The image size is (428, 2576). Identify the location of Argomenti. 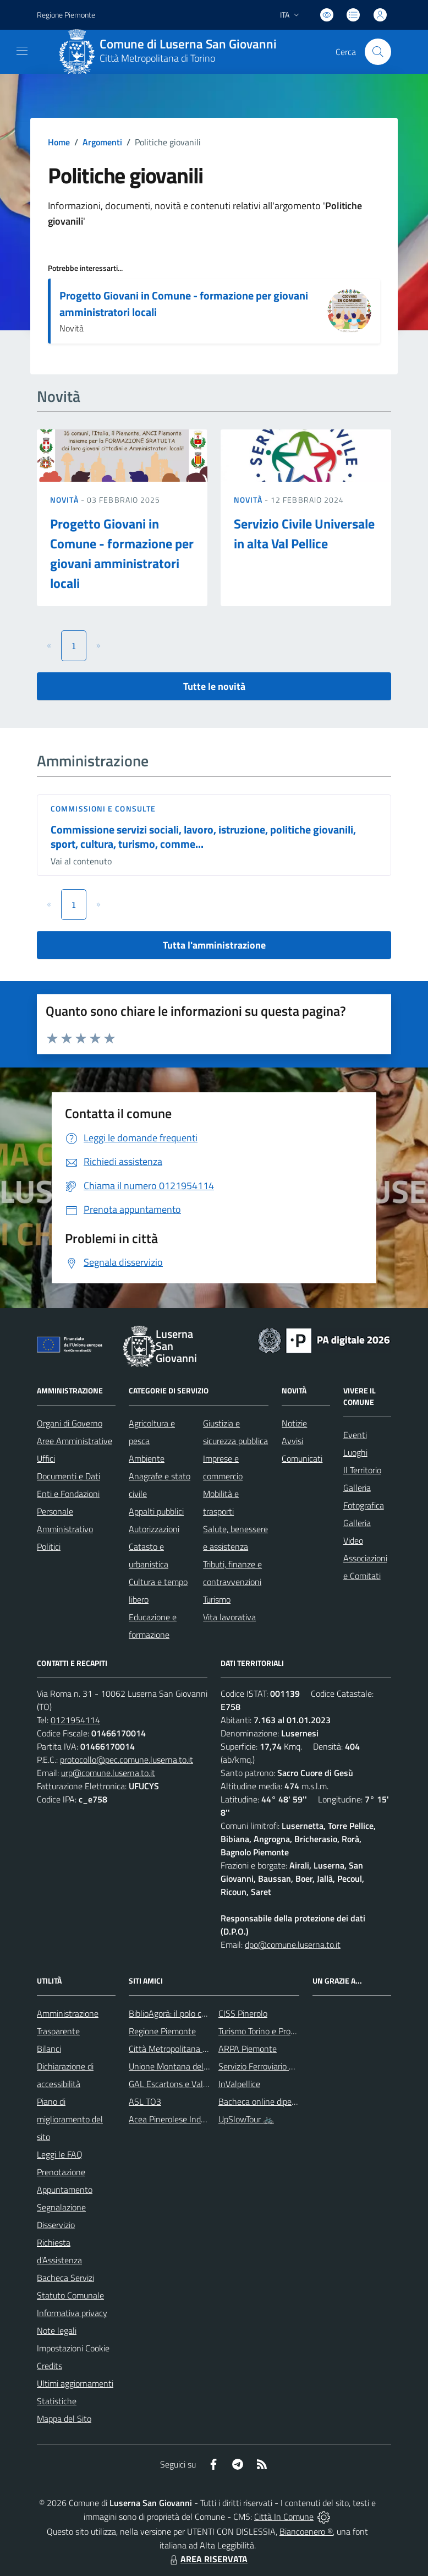
(102, 142).